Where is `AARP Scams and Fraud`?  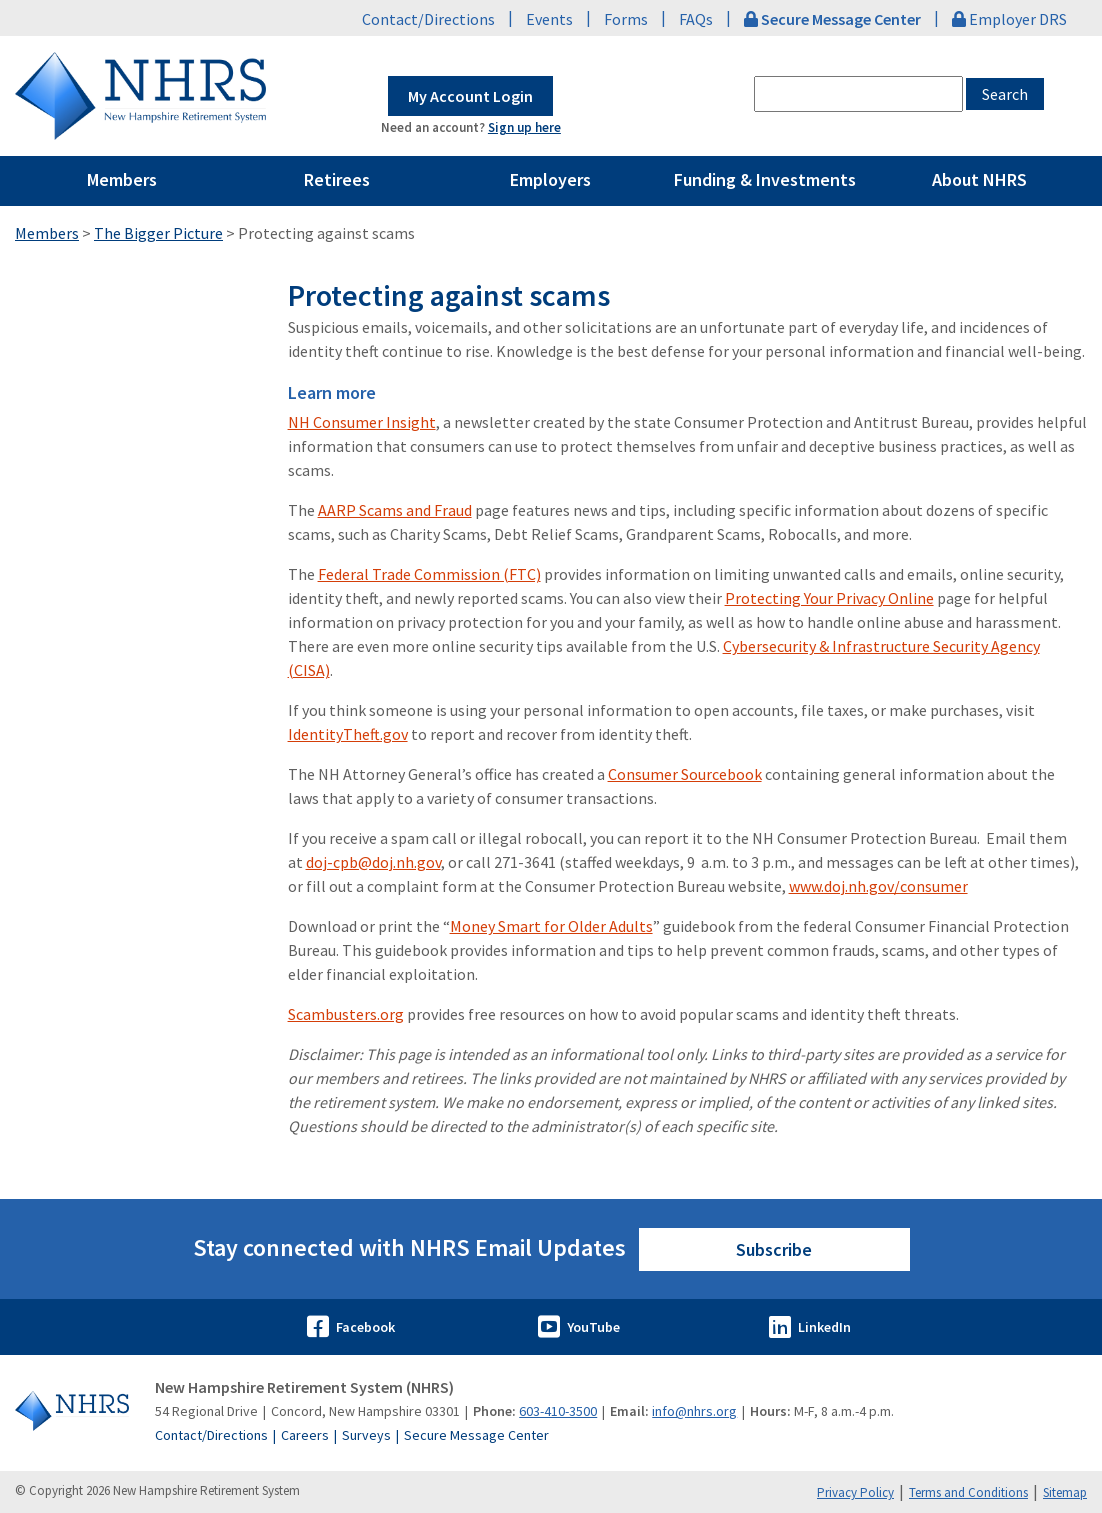 AARP Scams and Fraud is located at coordinates (395, 510).